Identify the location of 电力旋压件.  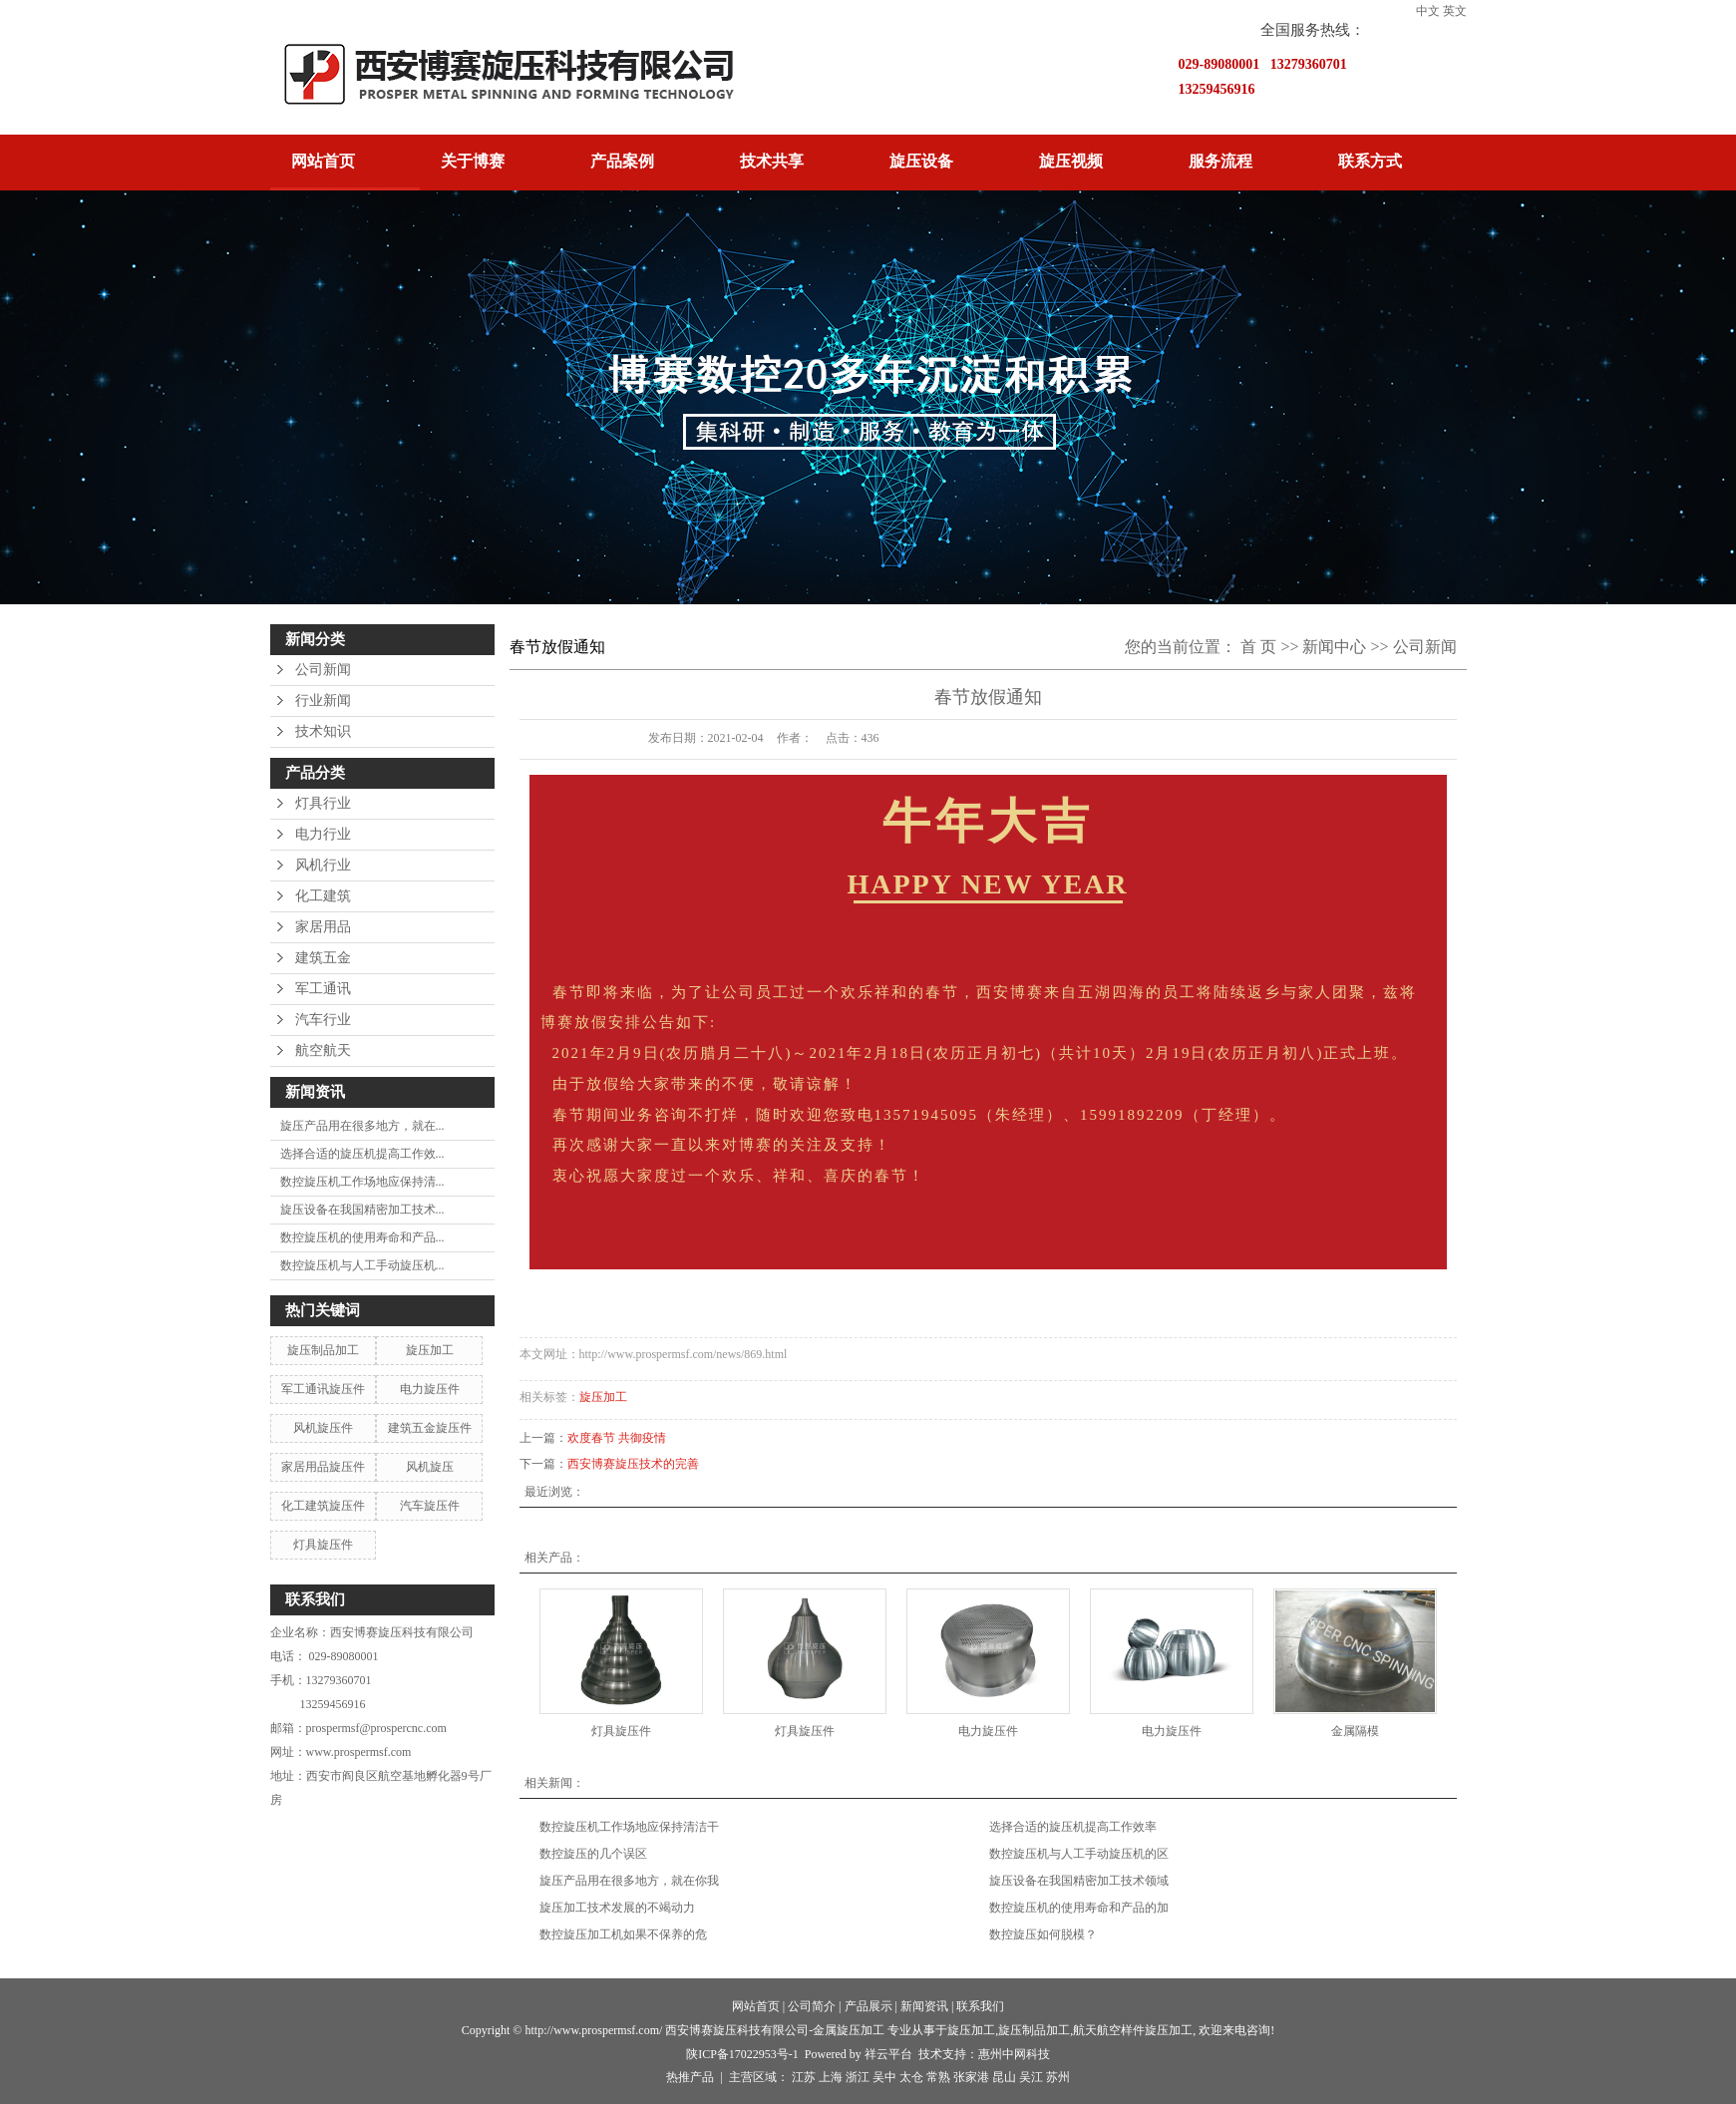
(430, 1389).